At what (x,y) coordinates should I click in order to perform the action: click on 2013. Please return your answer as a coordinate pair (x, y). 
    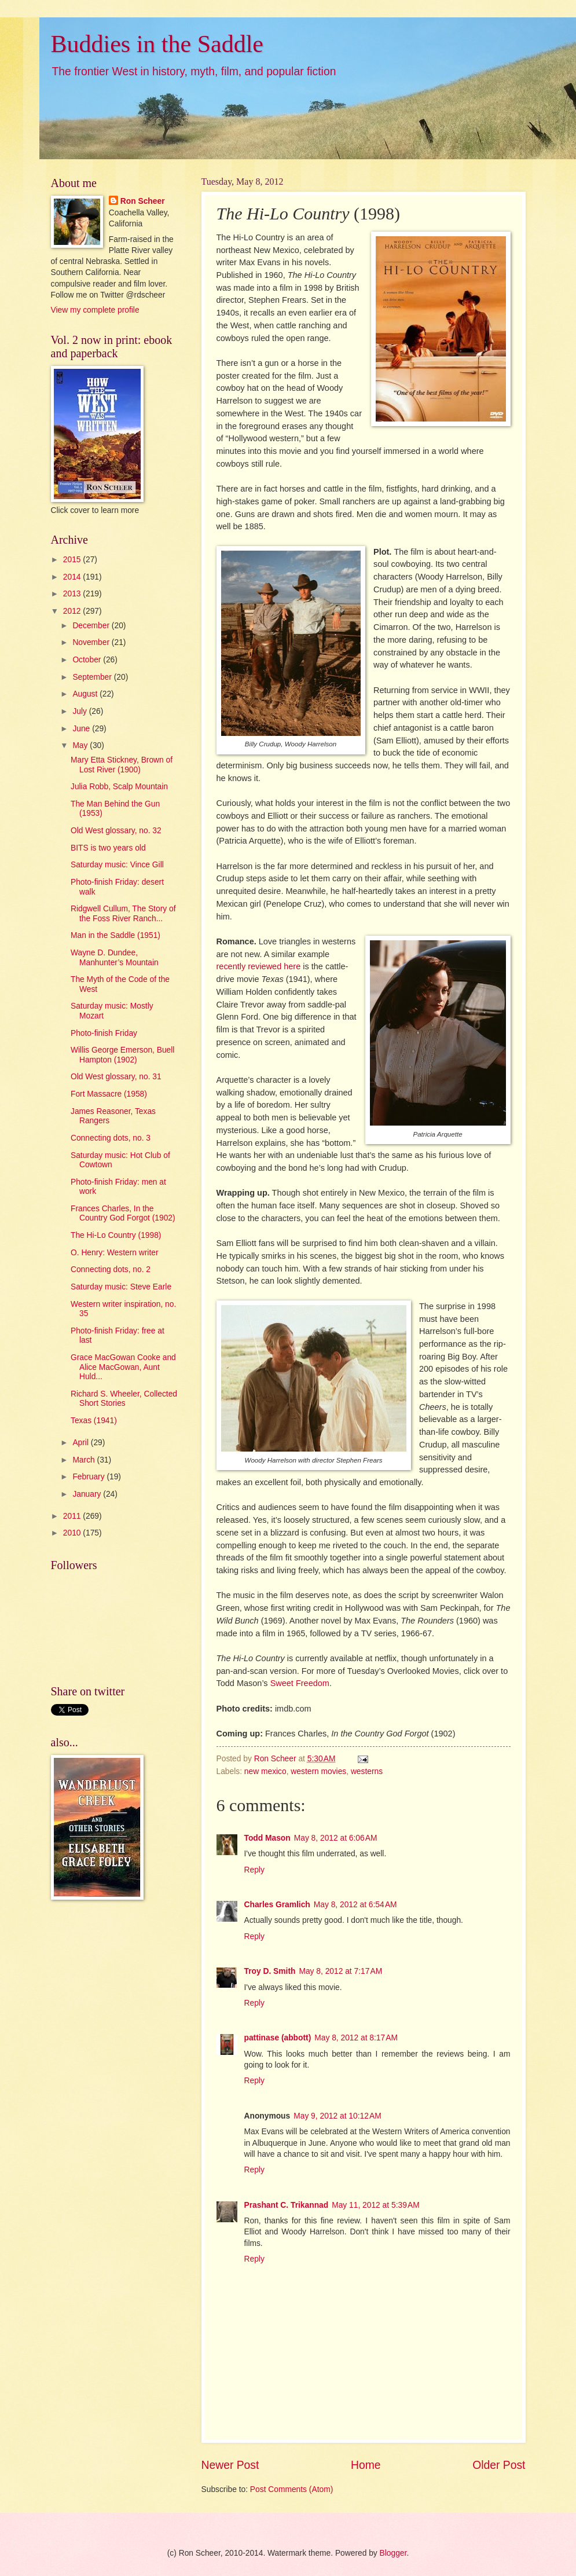
    Looking at the image, I should click on (73, 593).